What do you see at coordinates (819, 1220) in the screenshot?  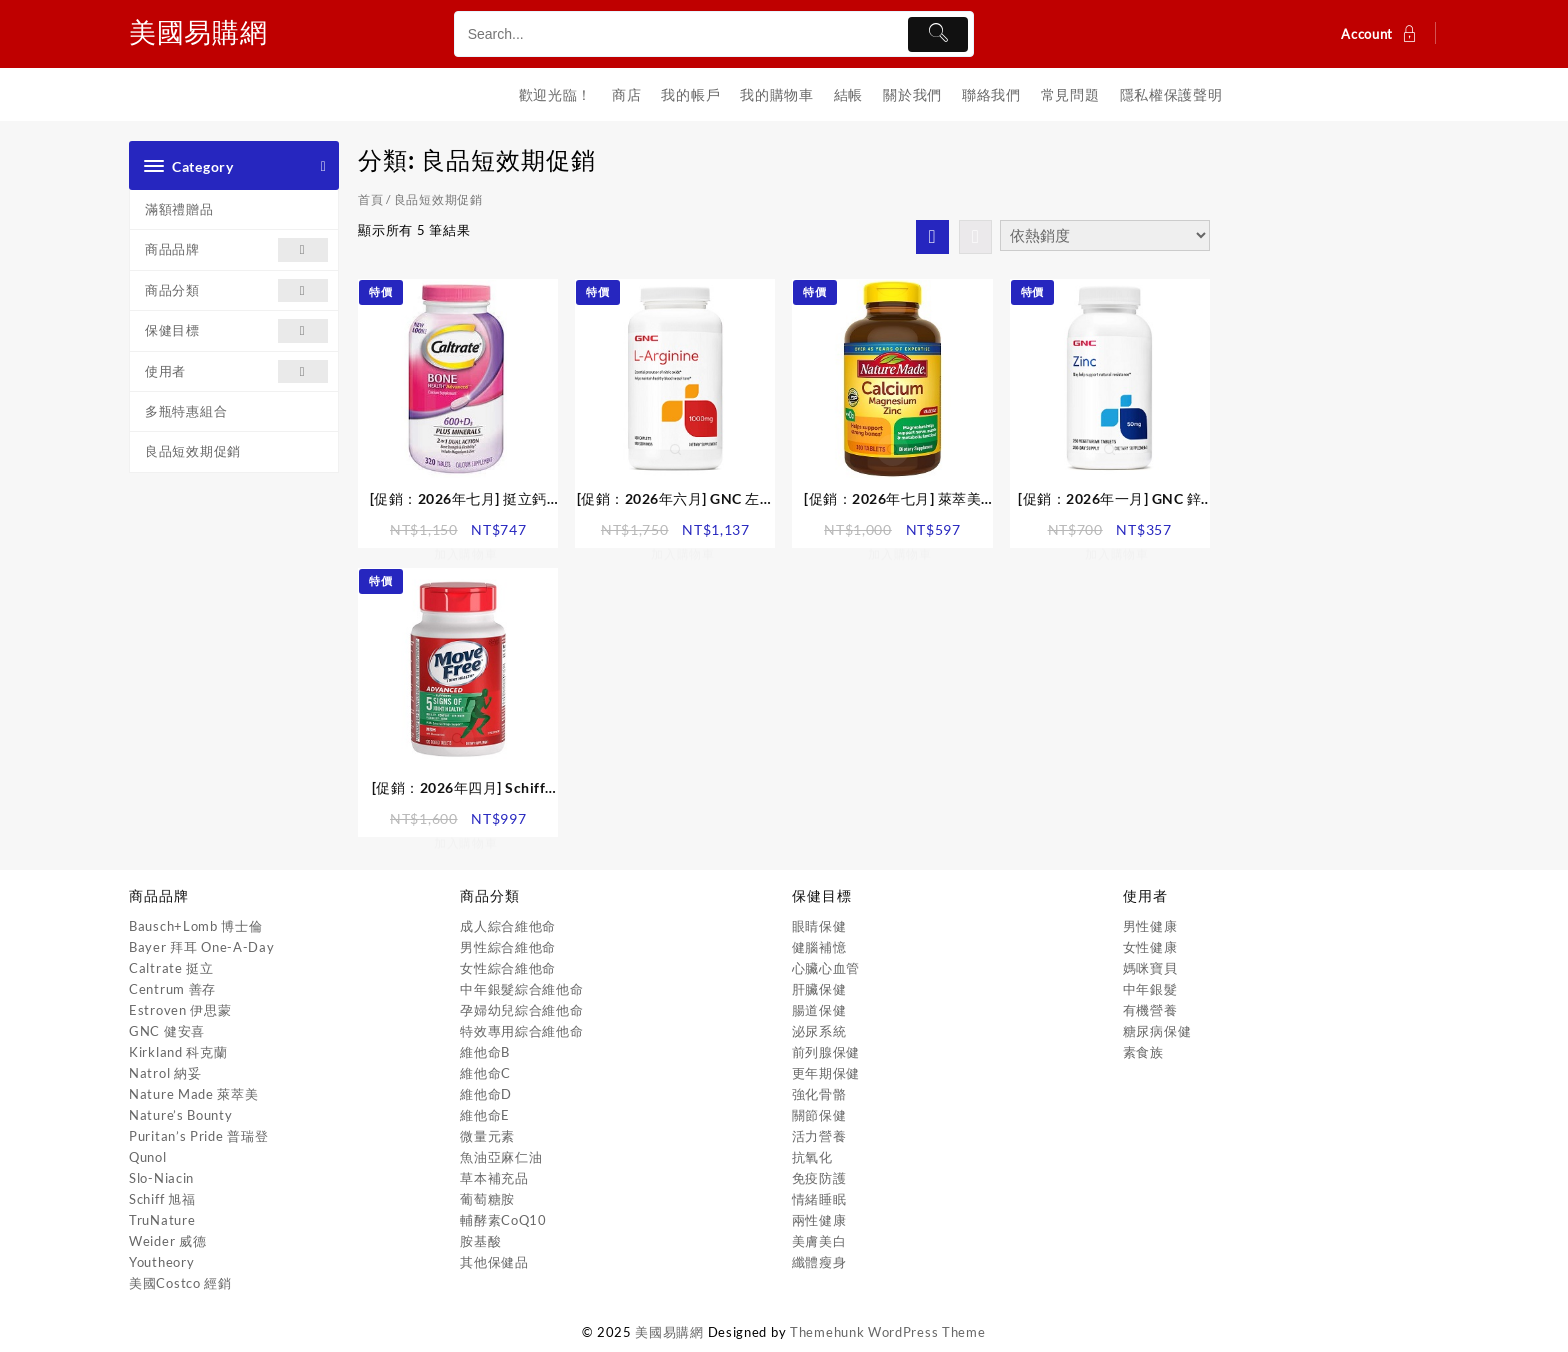 I see `兩性健康` at bounding box center [819, 1220].